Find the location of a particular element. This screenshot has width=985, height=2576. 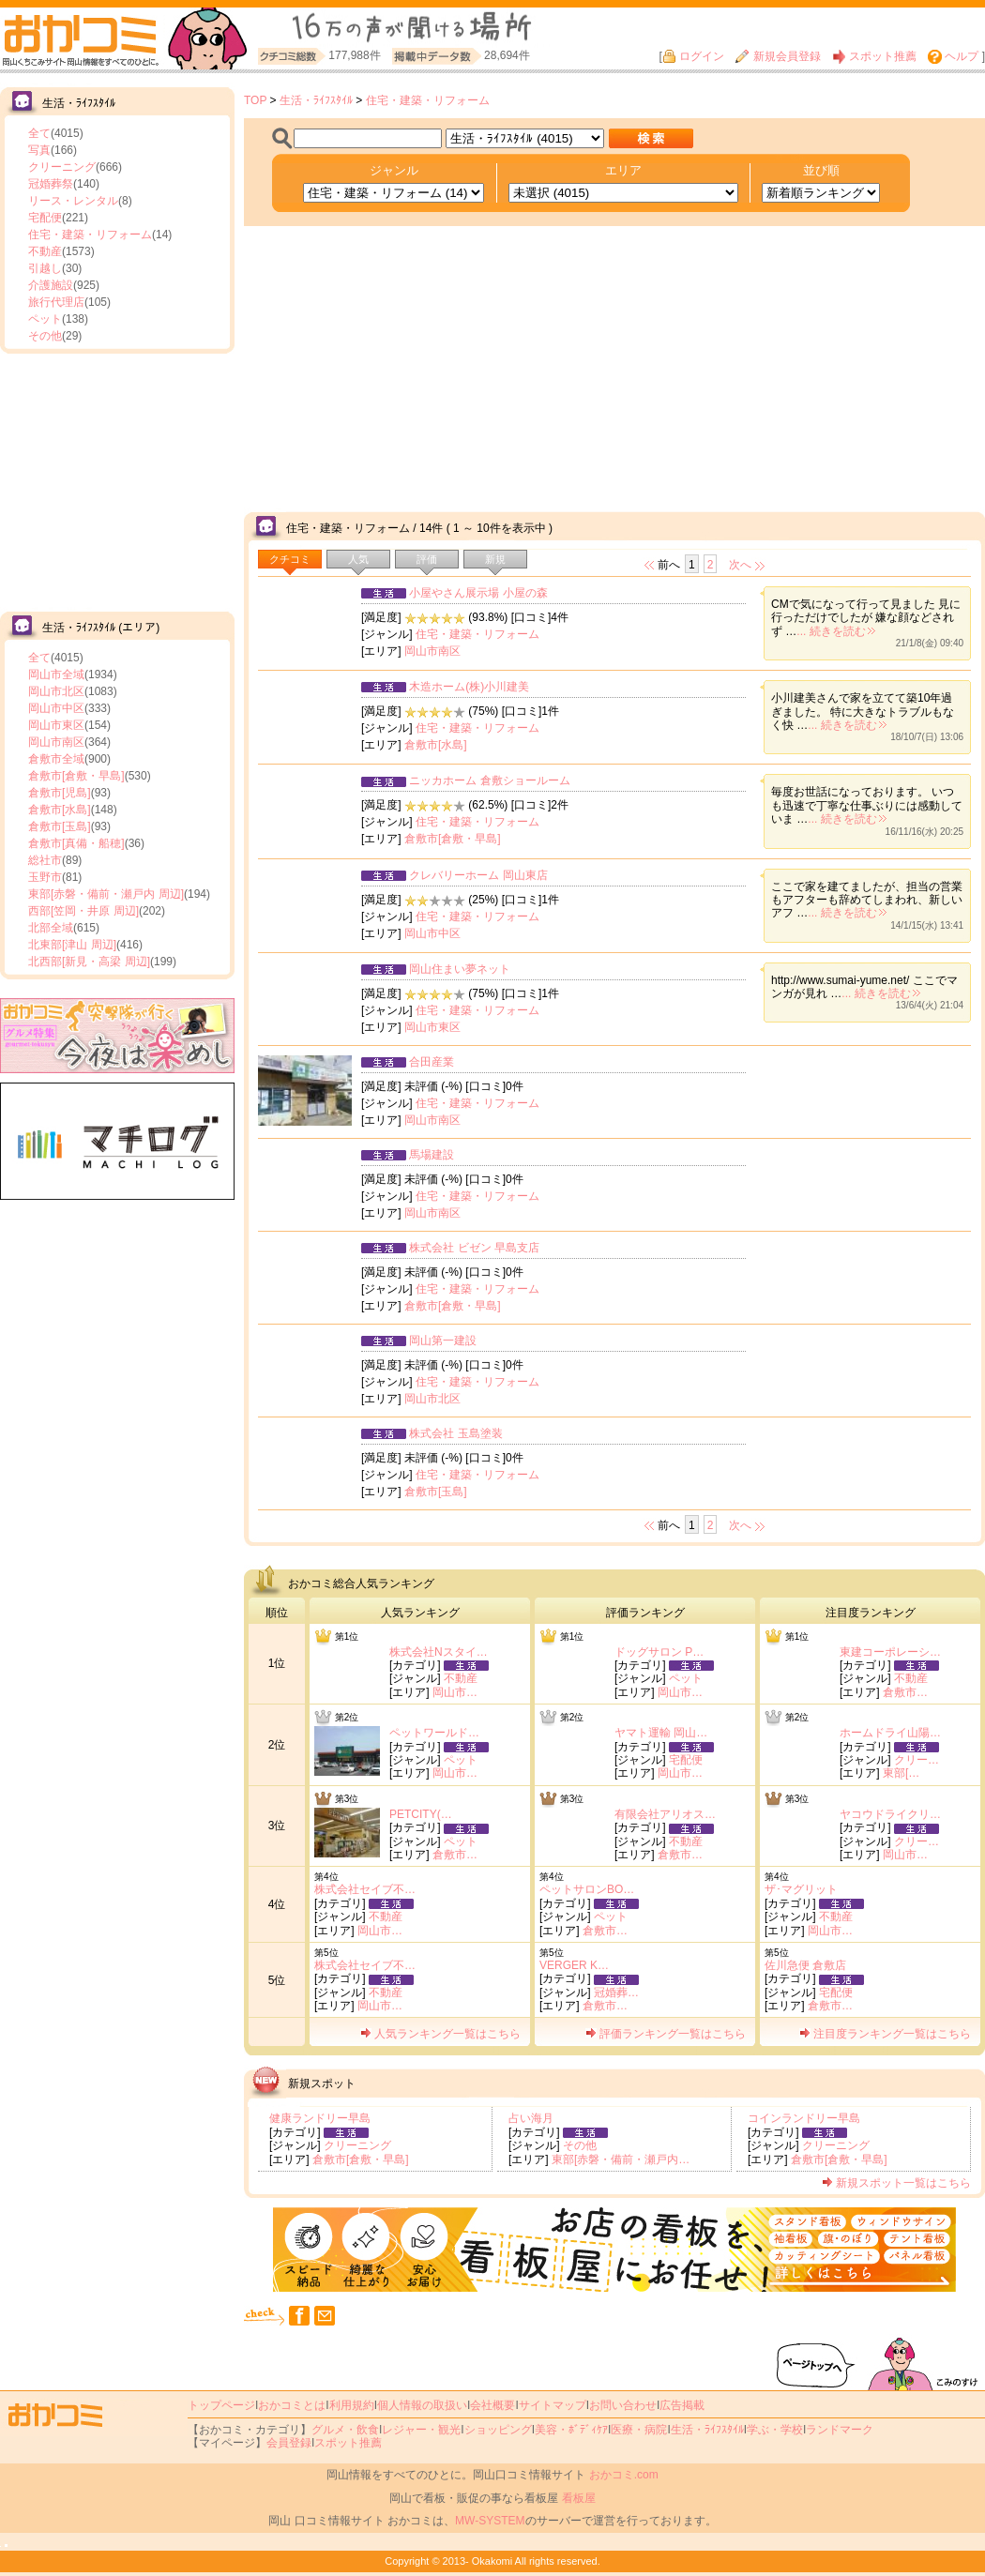

合田産業 is located at coordinates (431, 1061).